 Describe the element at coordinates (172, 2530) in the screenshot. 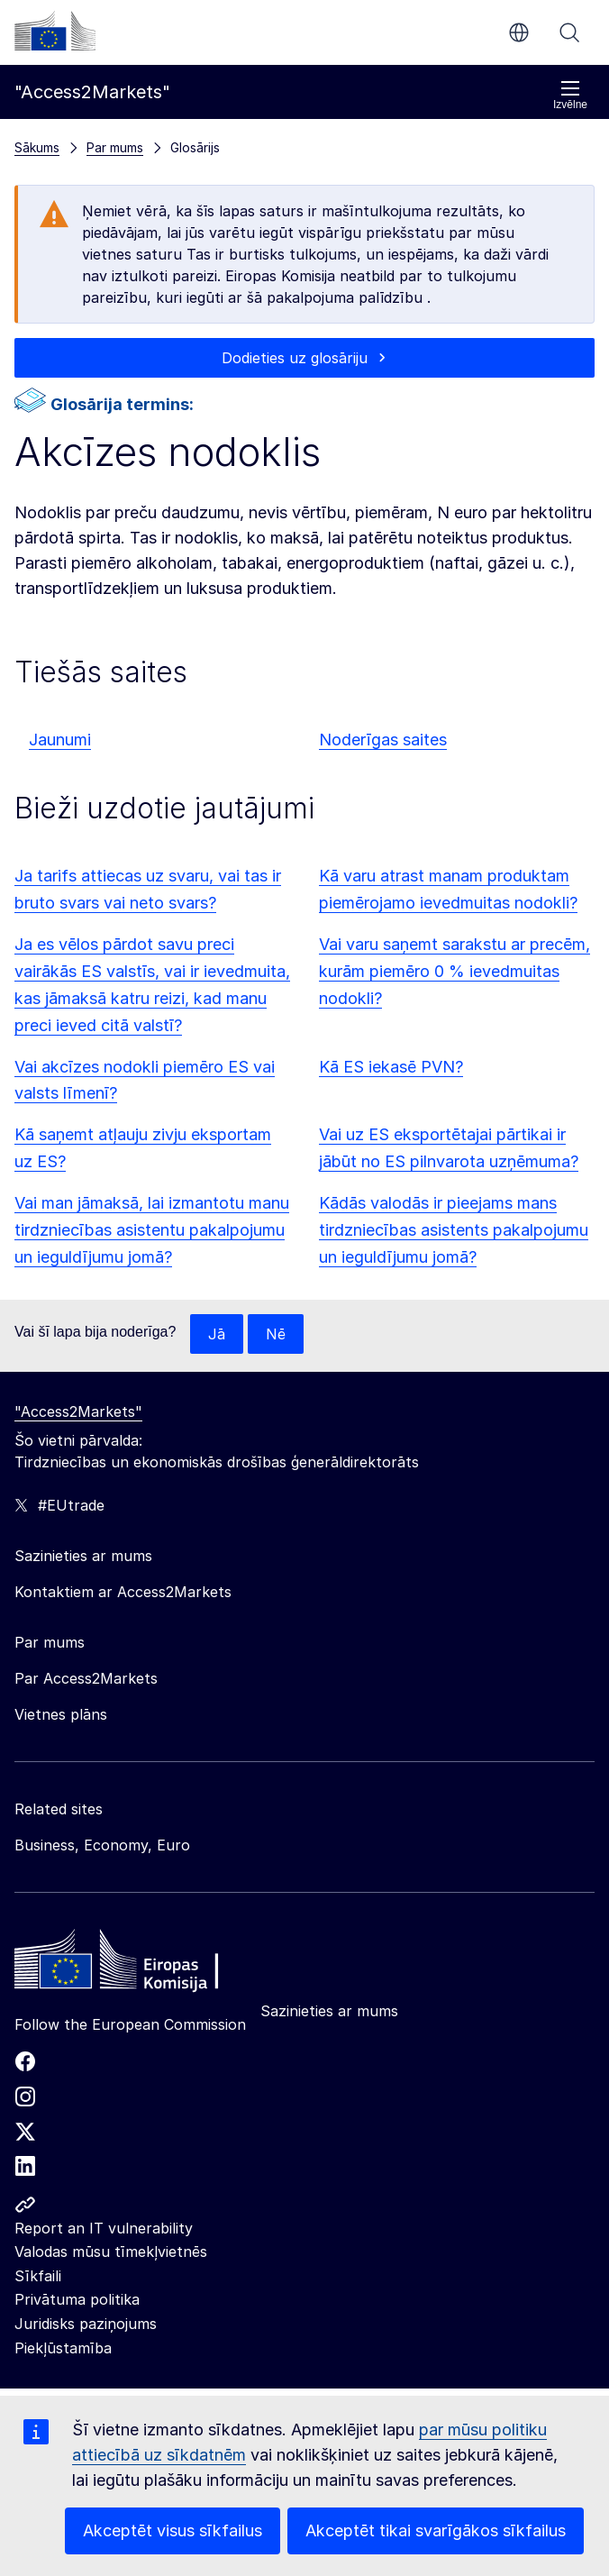

I see `Akceptēt visus sīkfailus` at that location.